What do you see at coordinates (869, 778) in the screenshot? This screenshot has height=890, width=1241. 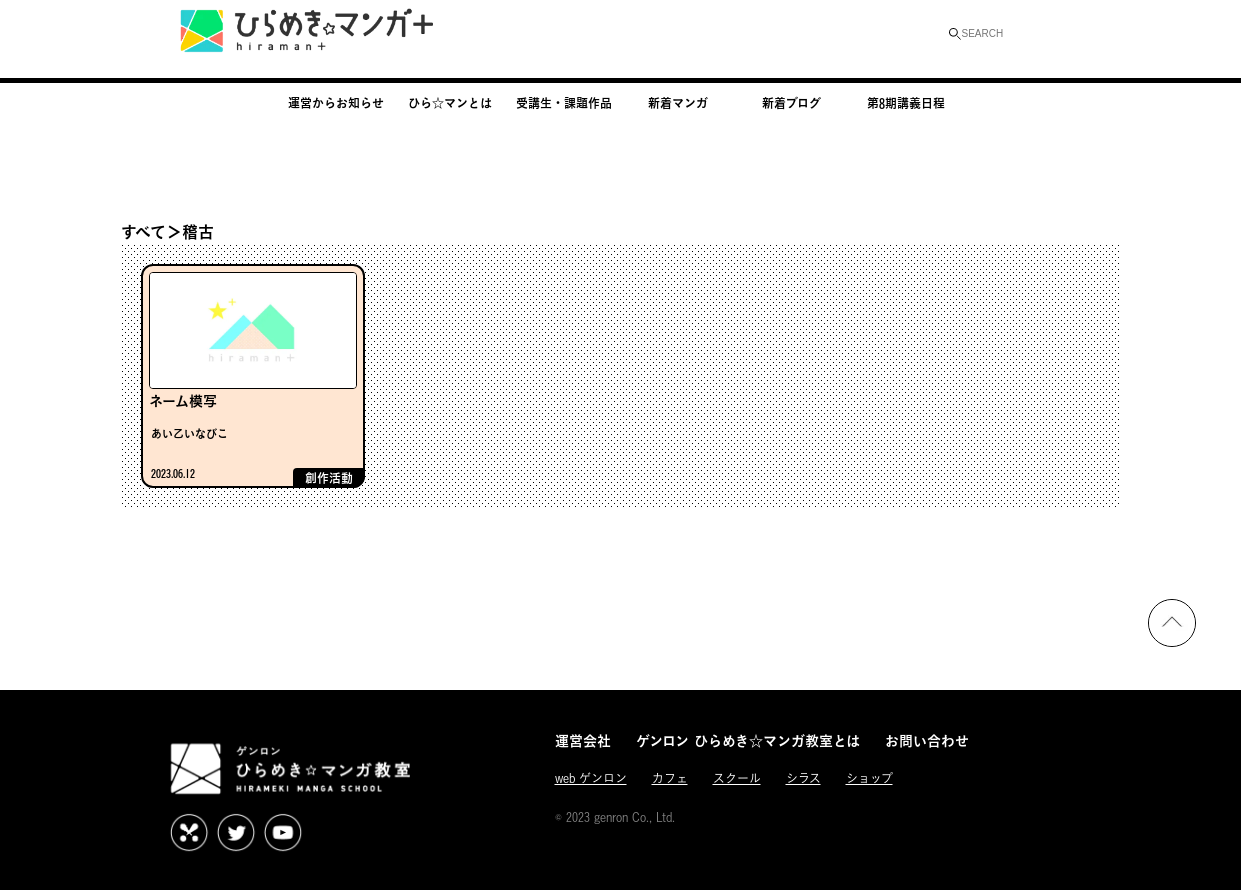 I see `ショップ` at bounding box center [869, 778].